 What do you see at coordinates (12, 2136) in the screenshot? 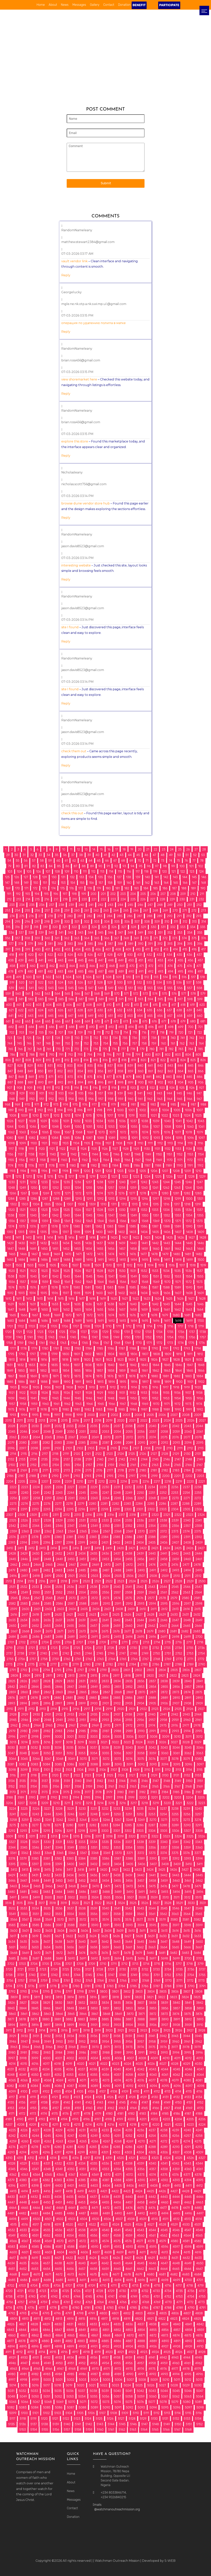
I see `4242` at bounding box center [12, 2136].